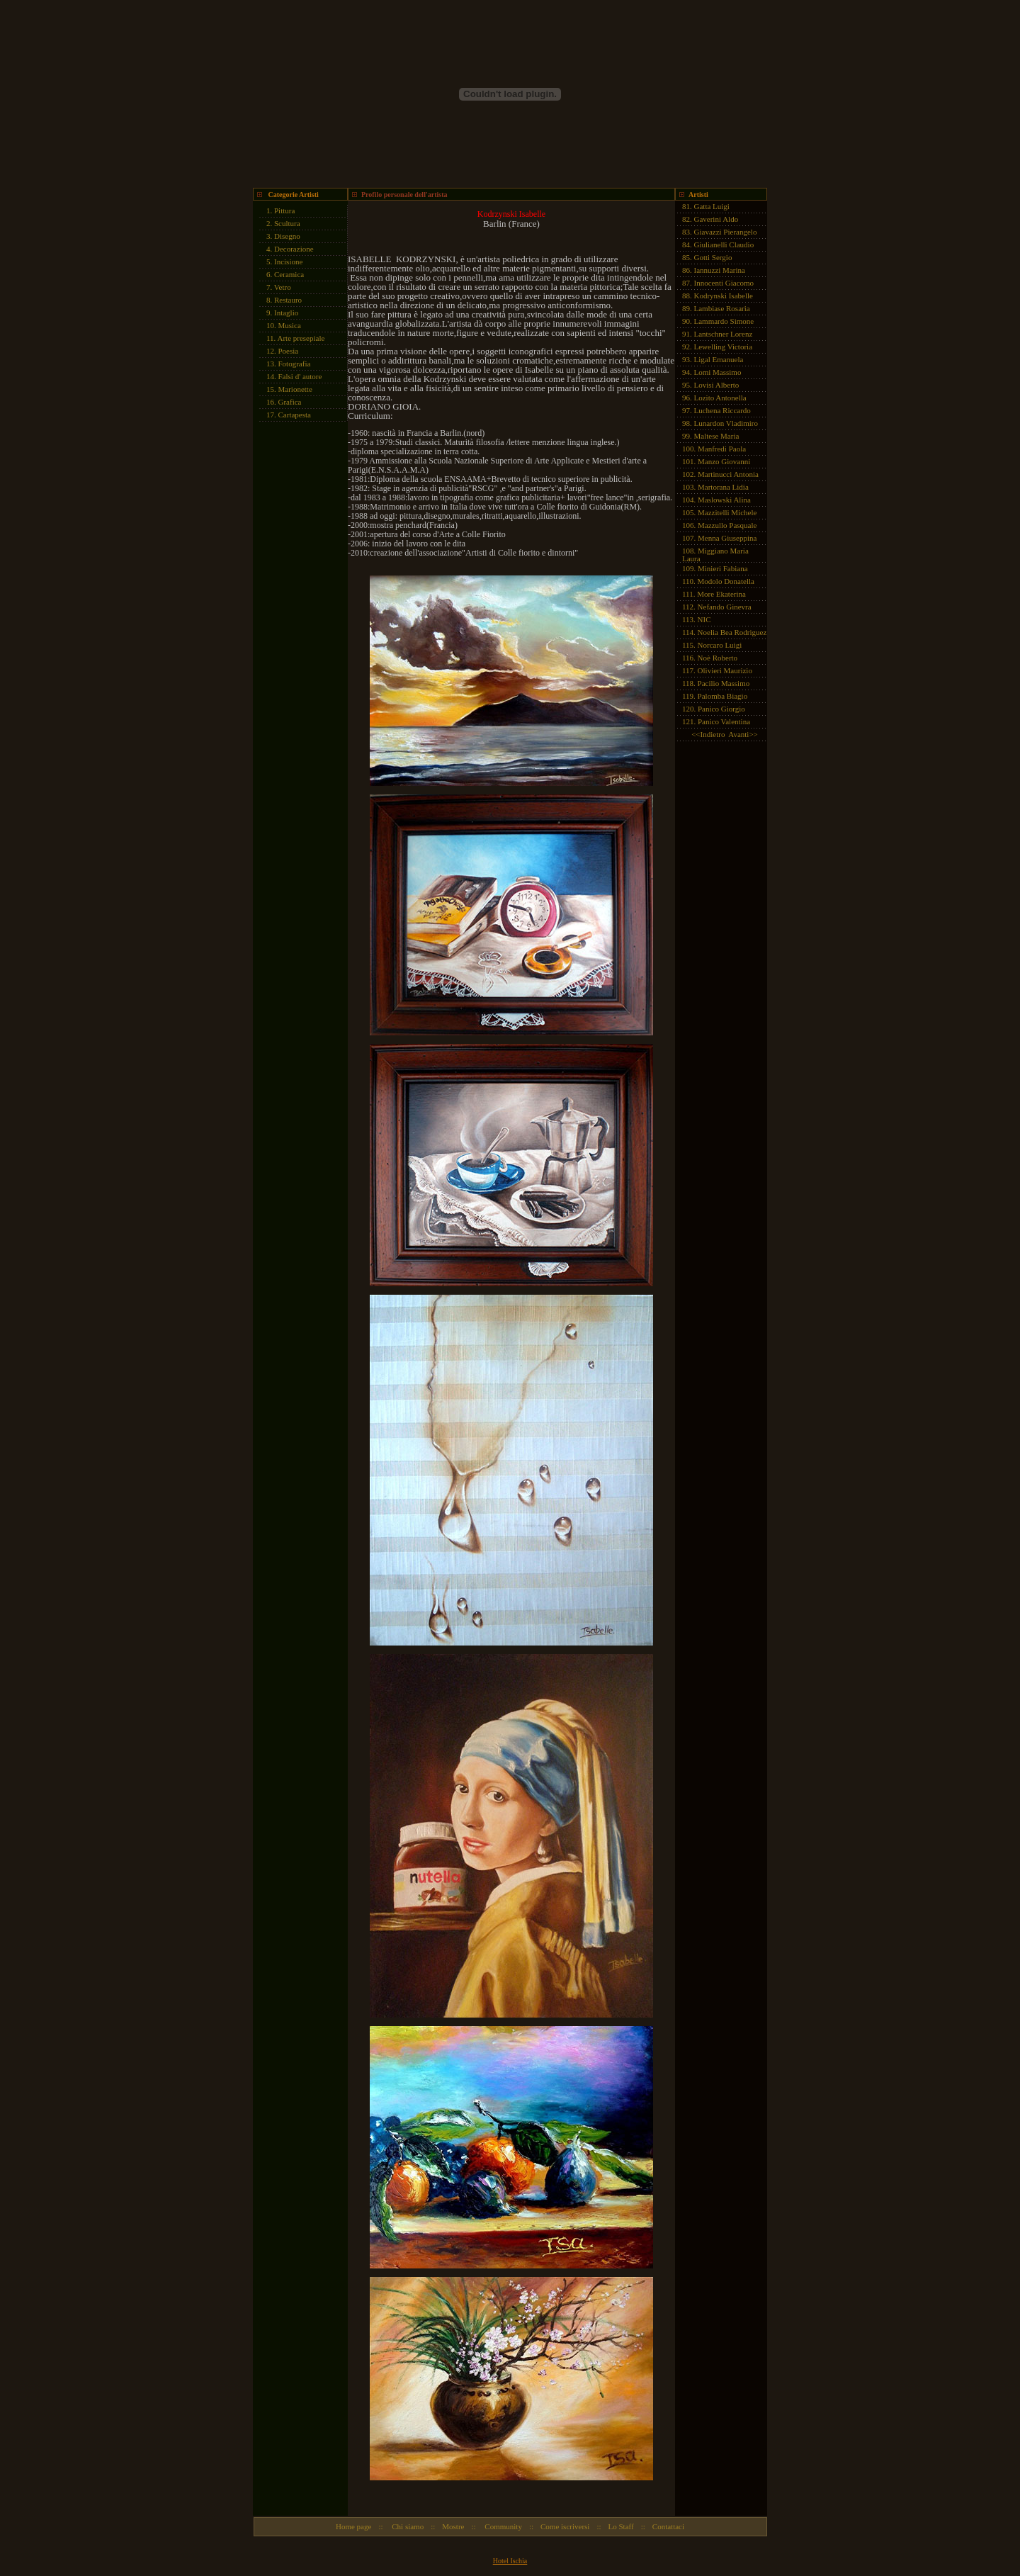 The height and width of the screenshot is (2576, 1020). Describe the element at coordinates (718, 372) in the screenshot. I see `Lomi Massimo` at that location.